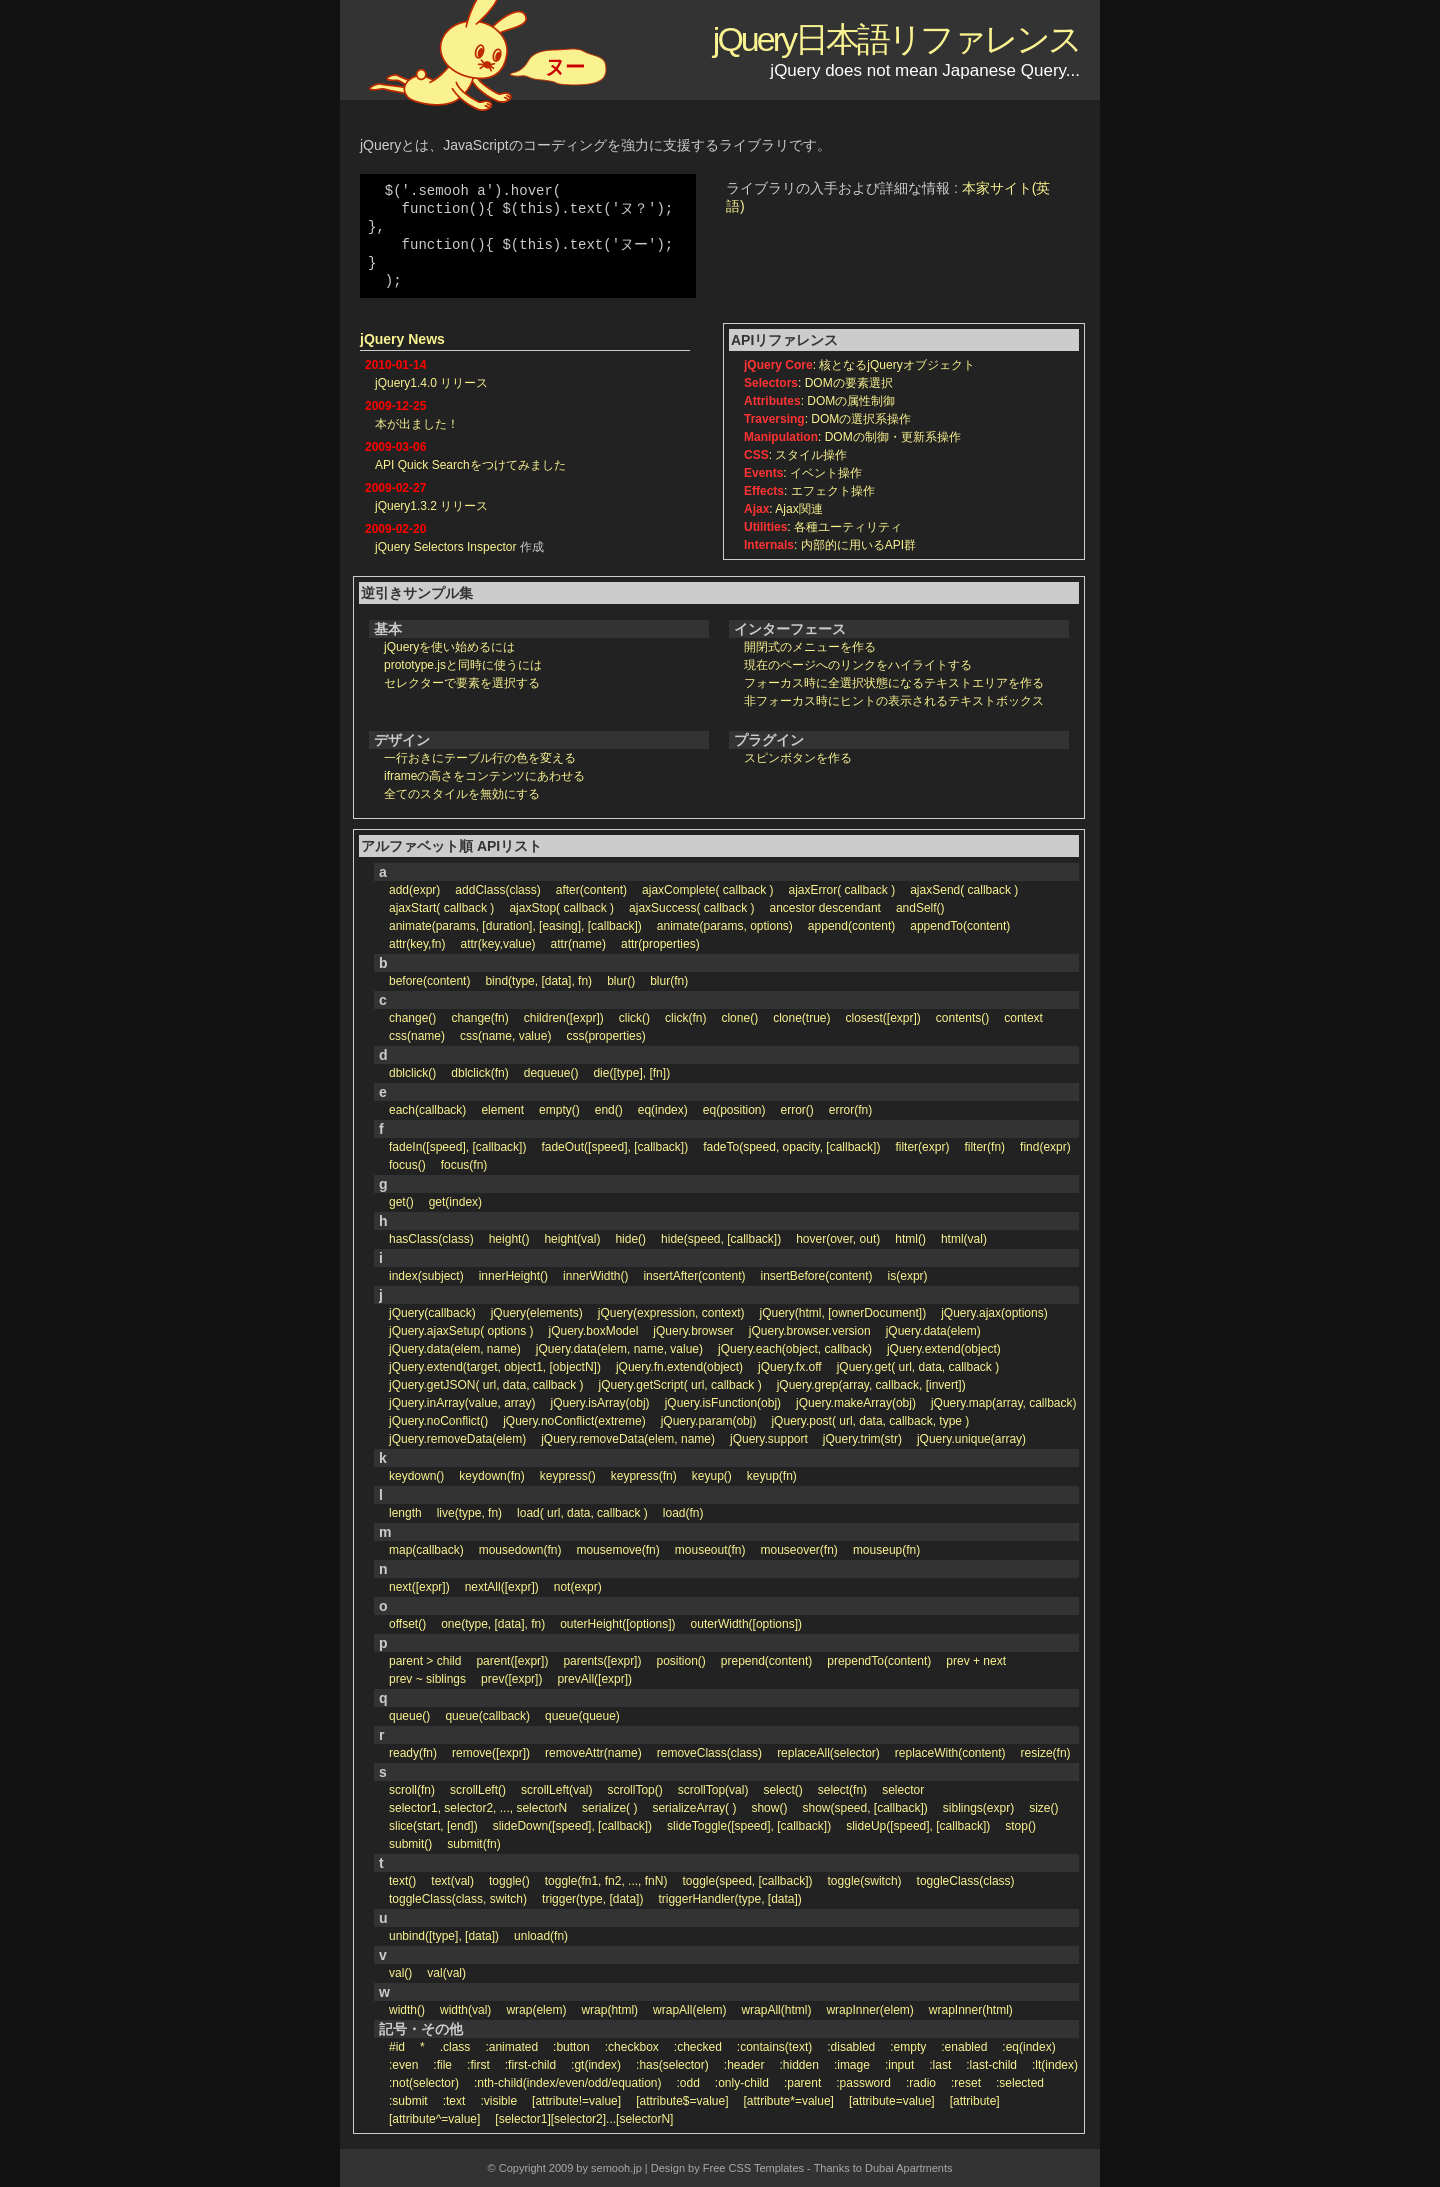 Image resolution: width=1440 pixels, height=2187 pixels. What do you see at coordinates (567, 2083) in the screenshot?
I see `:nth-child(index/even/odd/equation)` at bounding box center [567, 2083].